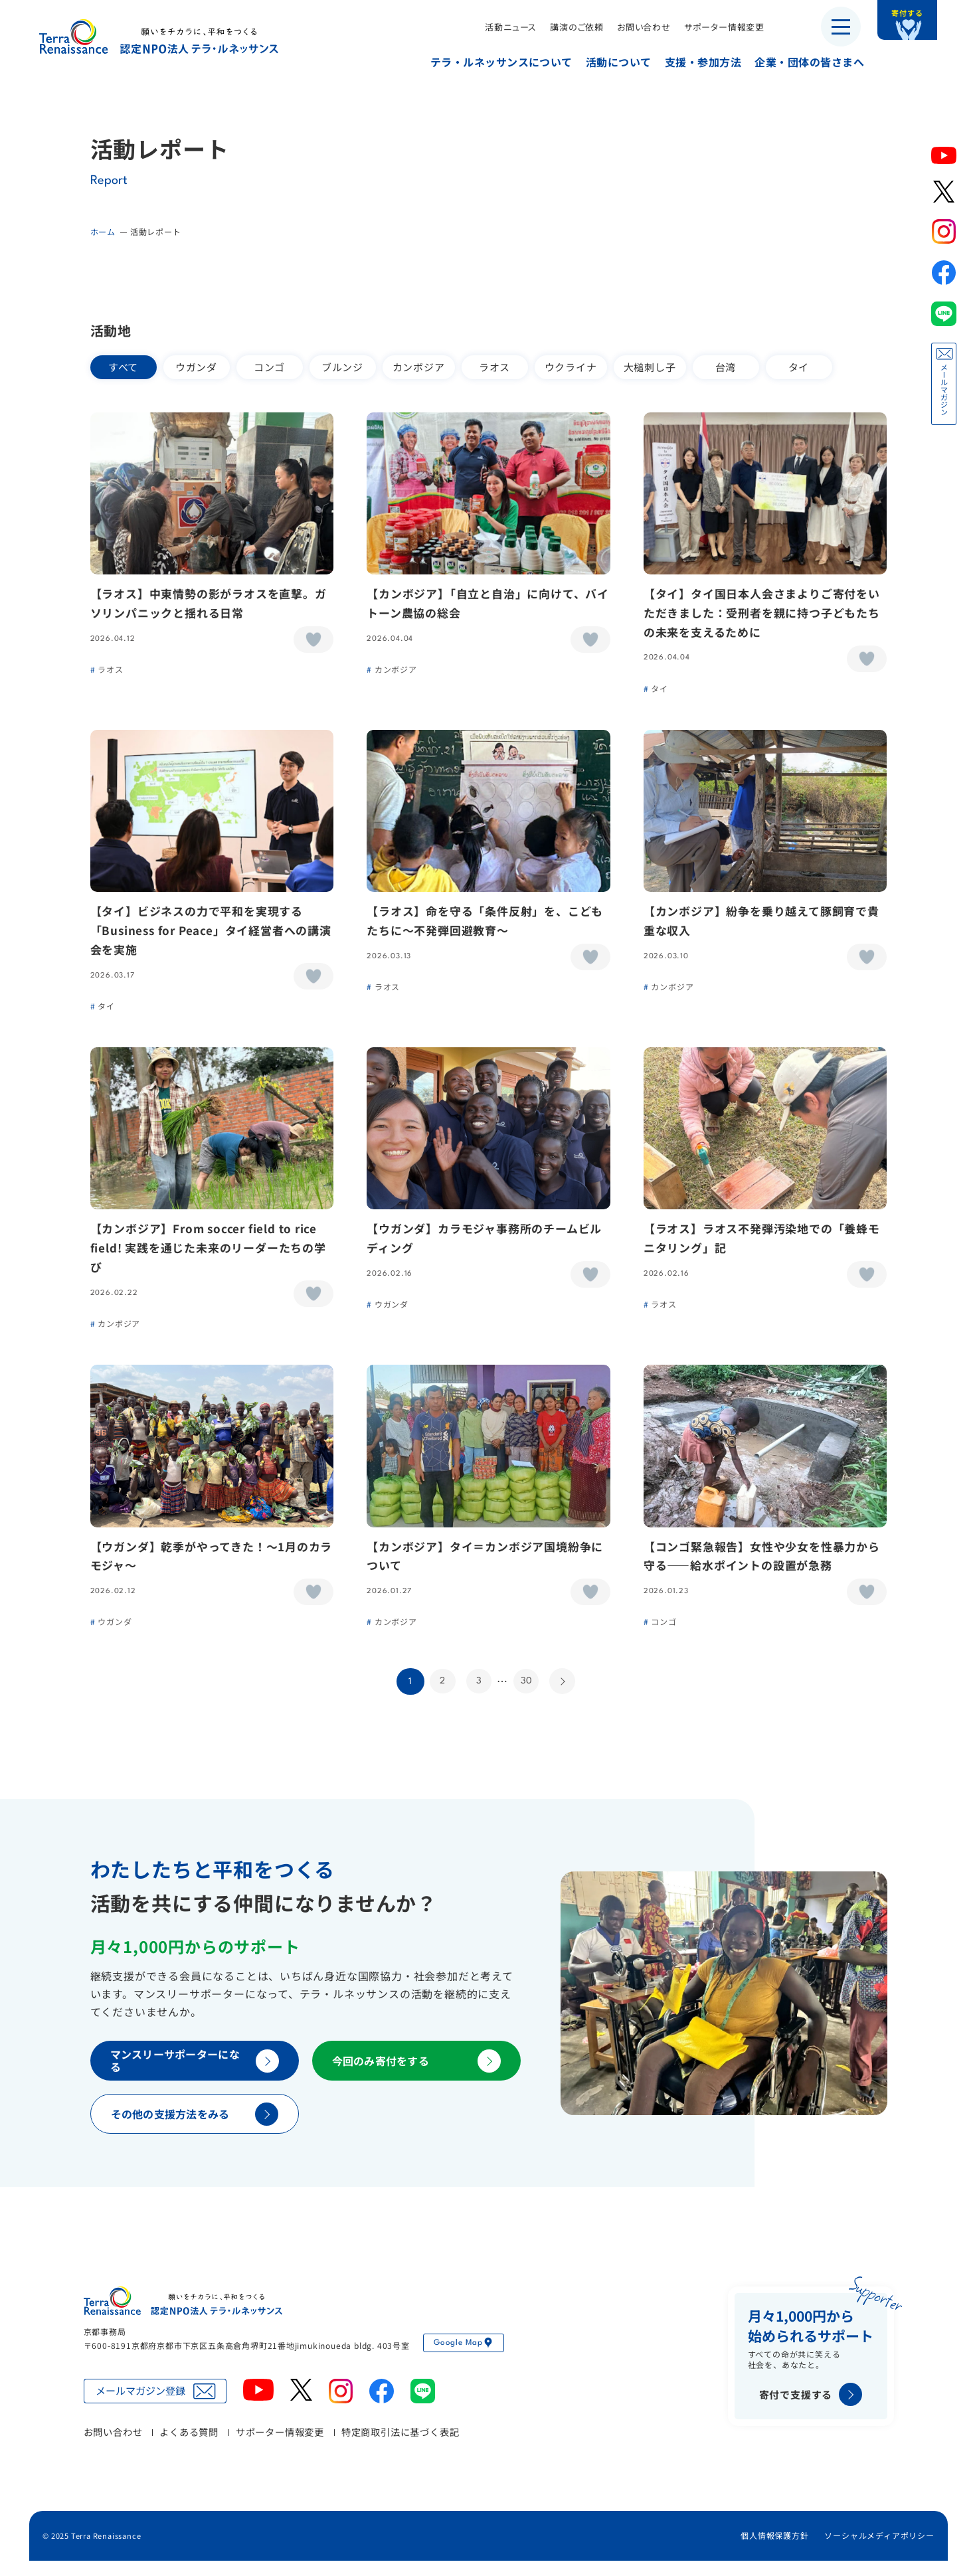 The height and width of the screenshot is (2576, 977). I want to click on Google Map, so click(463, 2358).